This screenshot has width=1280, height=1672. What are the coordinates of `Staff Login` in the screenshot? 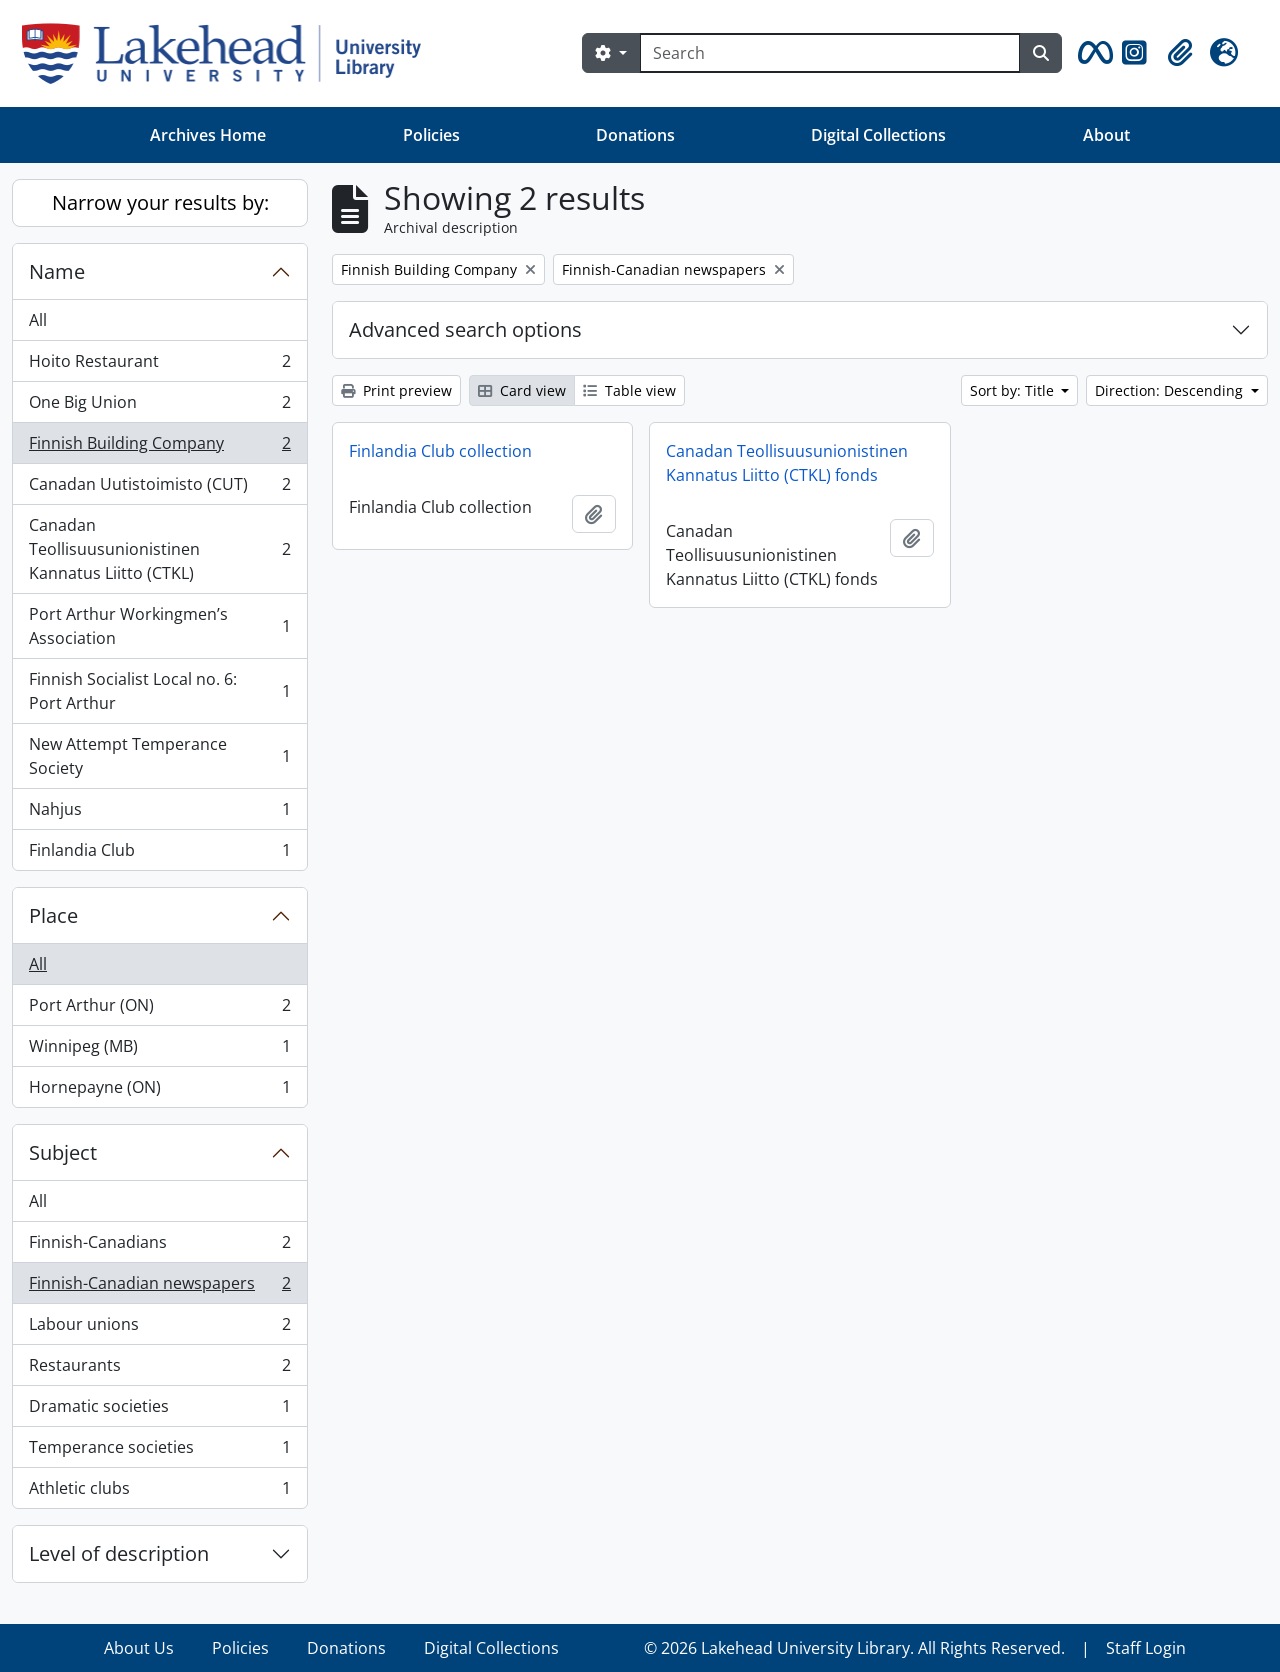 It's located at (1146, 1648).